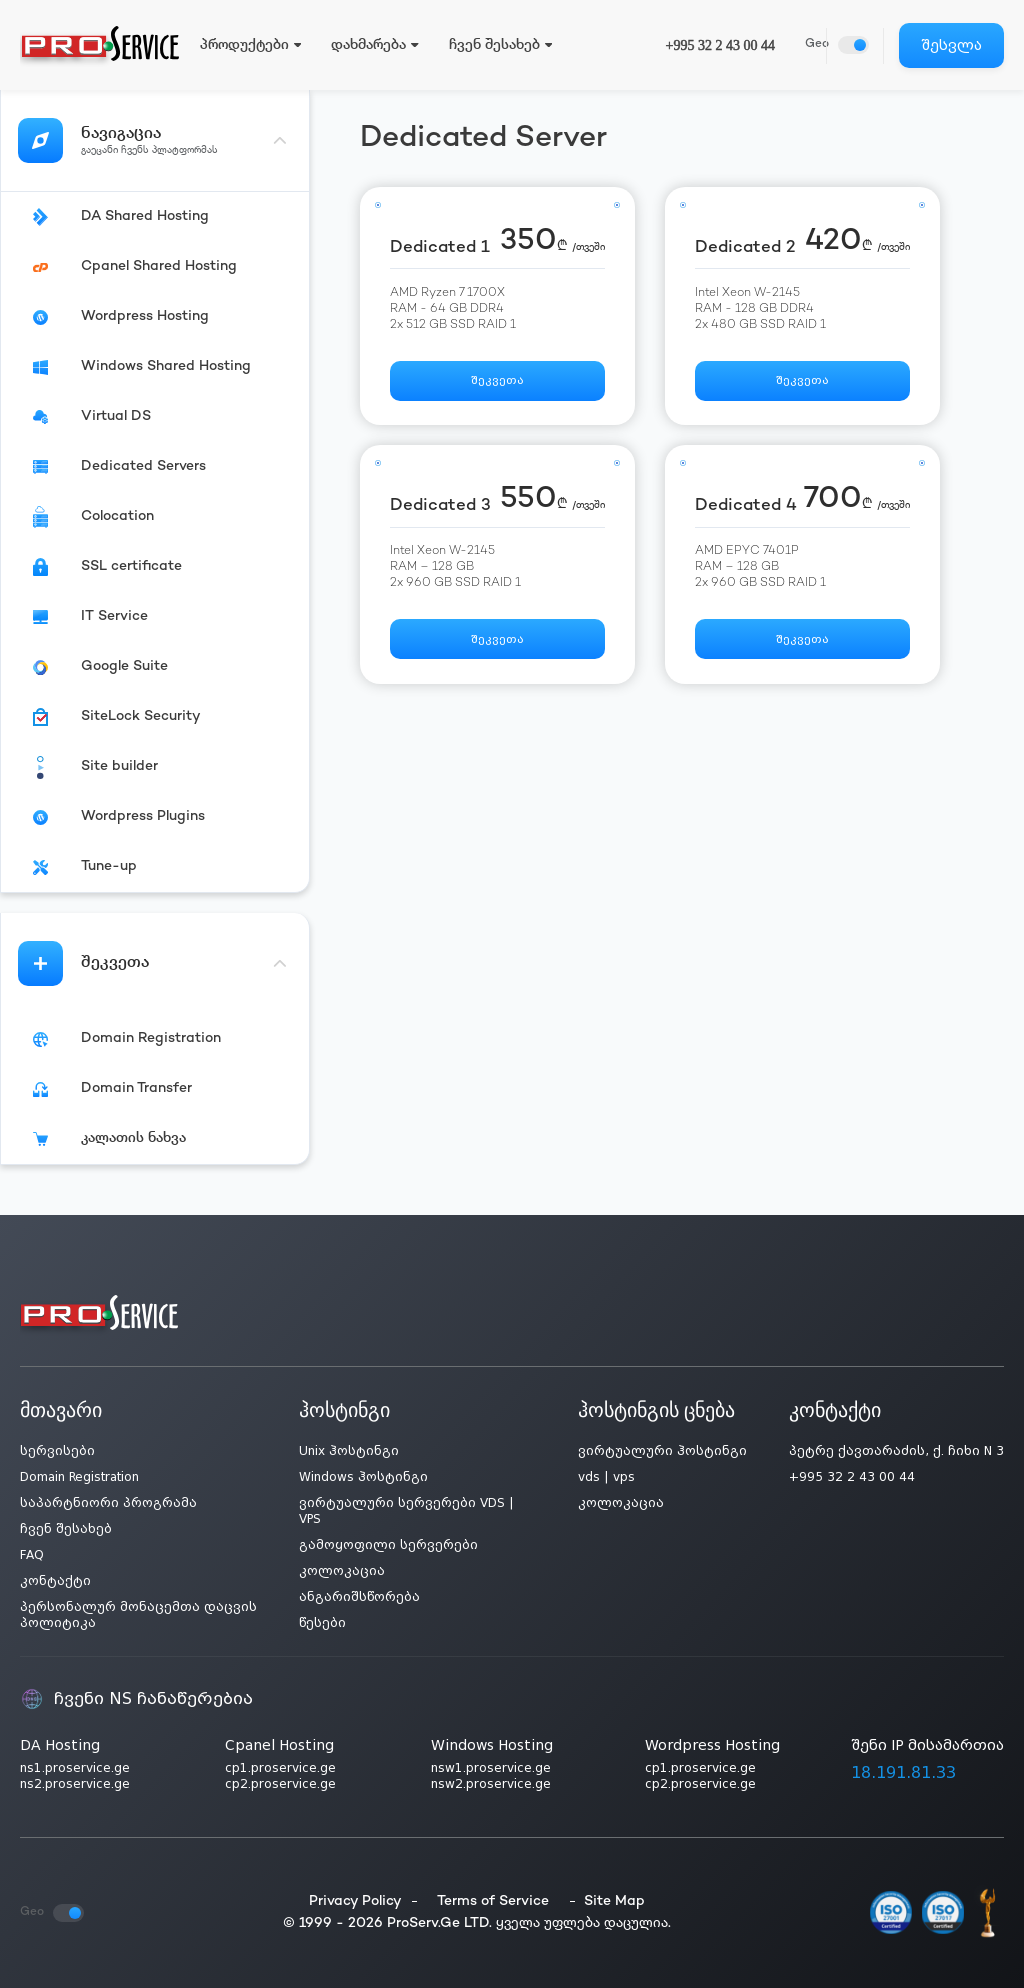  I want to click on FAQ, so click(32, 1555).